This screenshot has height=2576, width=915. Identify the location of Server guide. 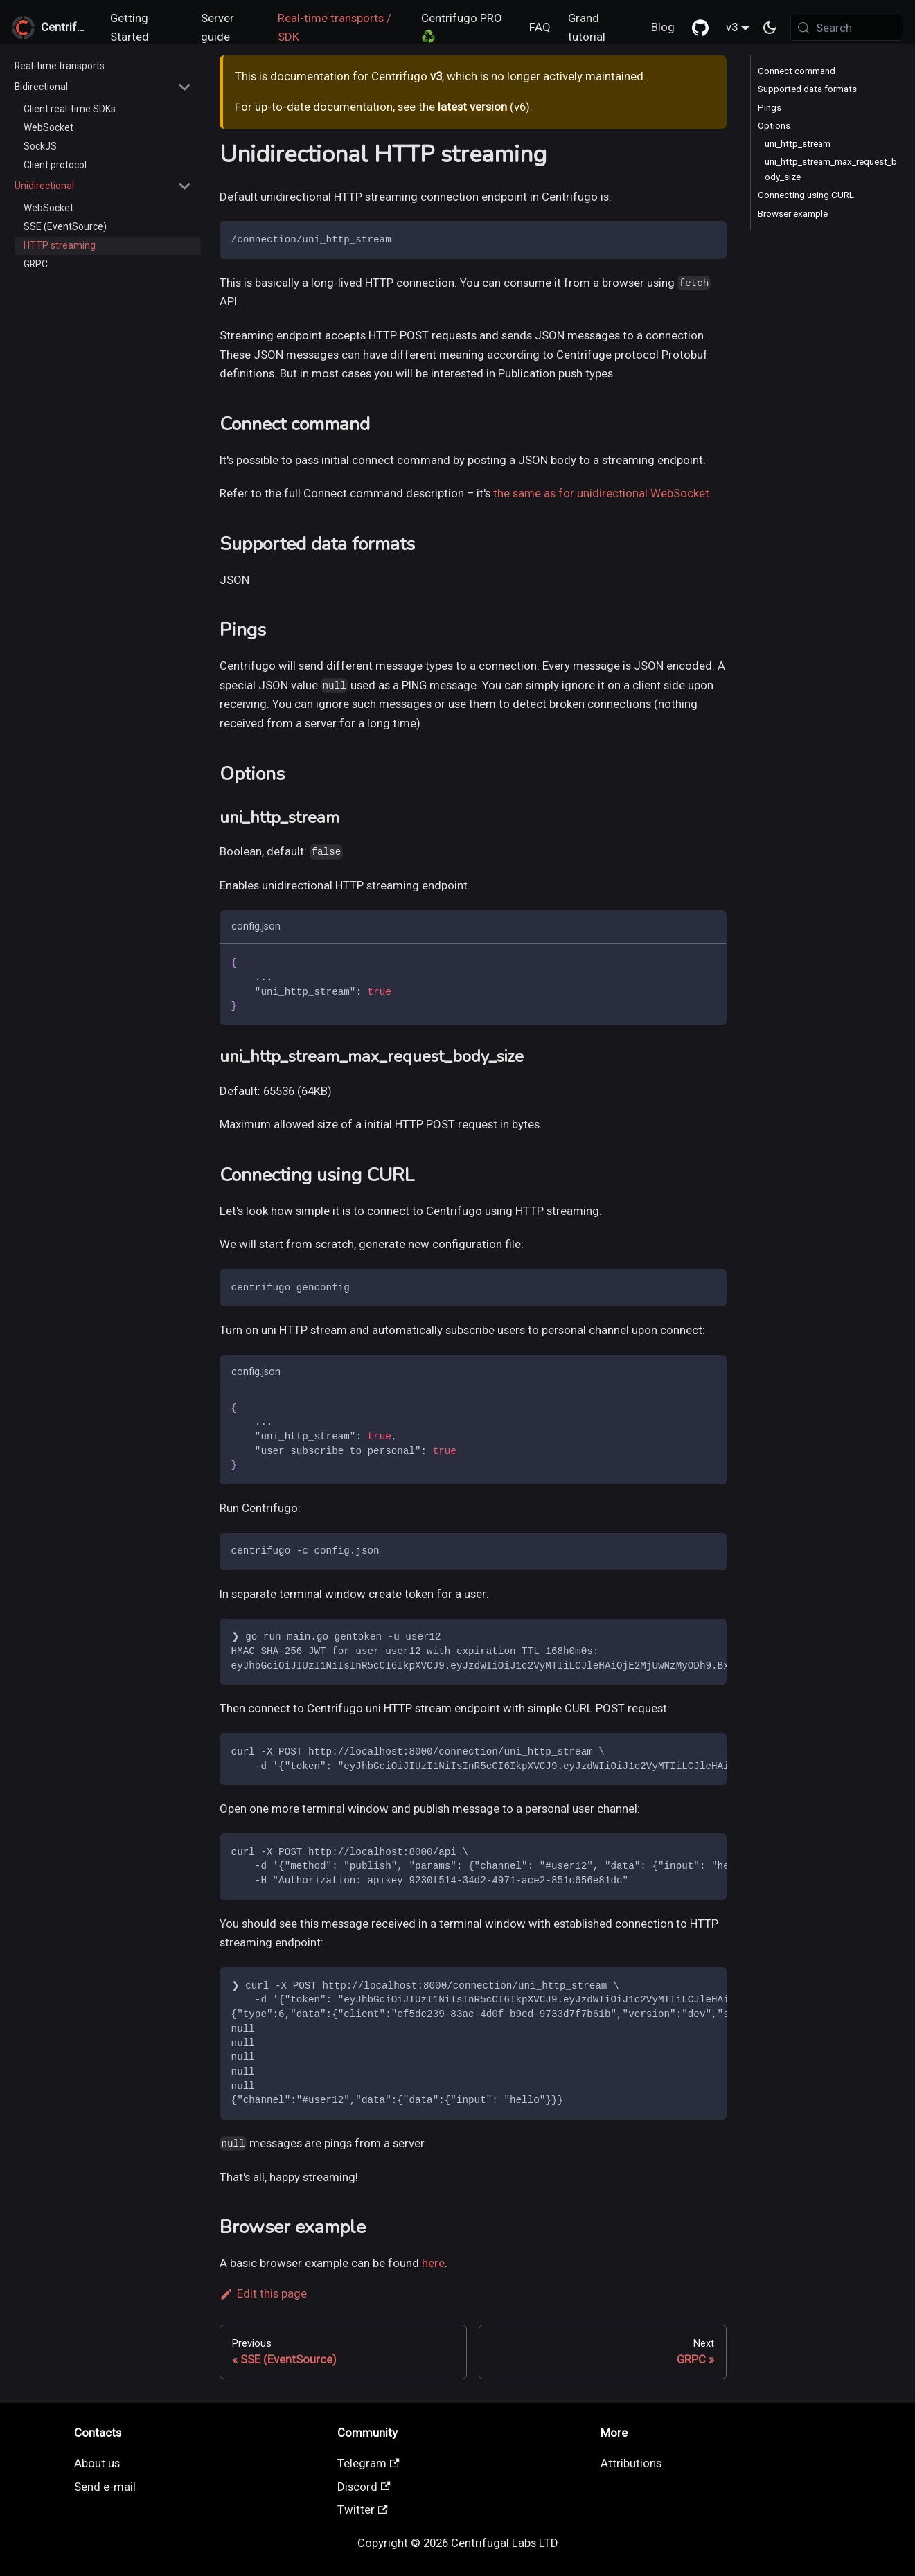
(217, 27).